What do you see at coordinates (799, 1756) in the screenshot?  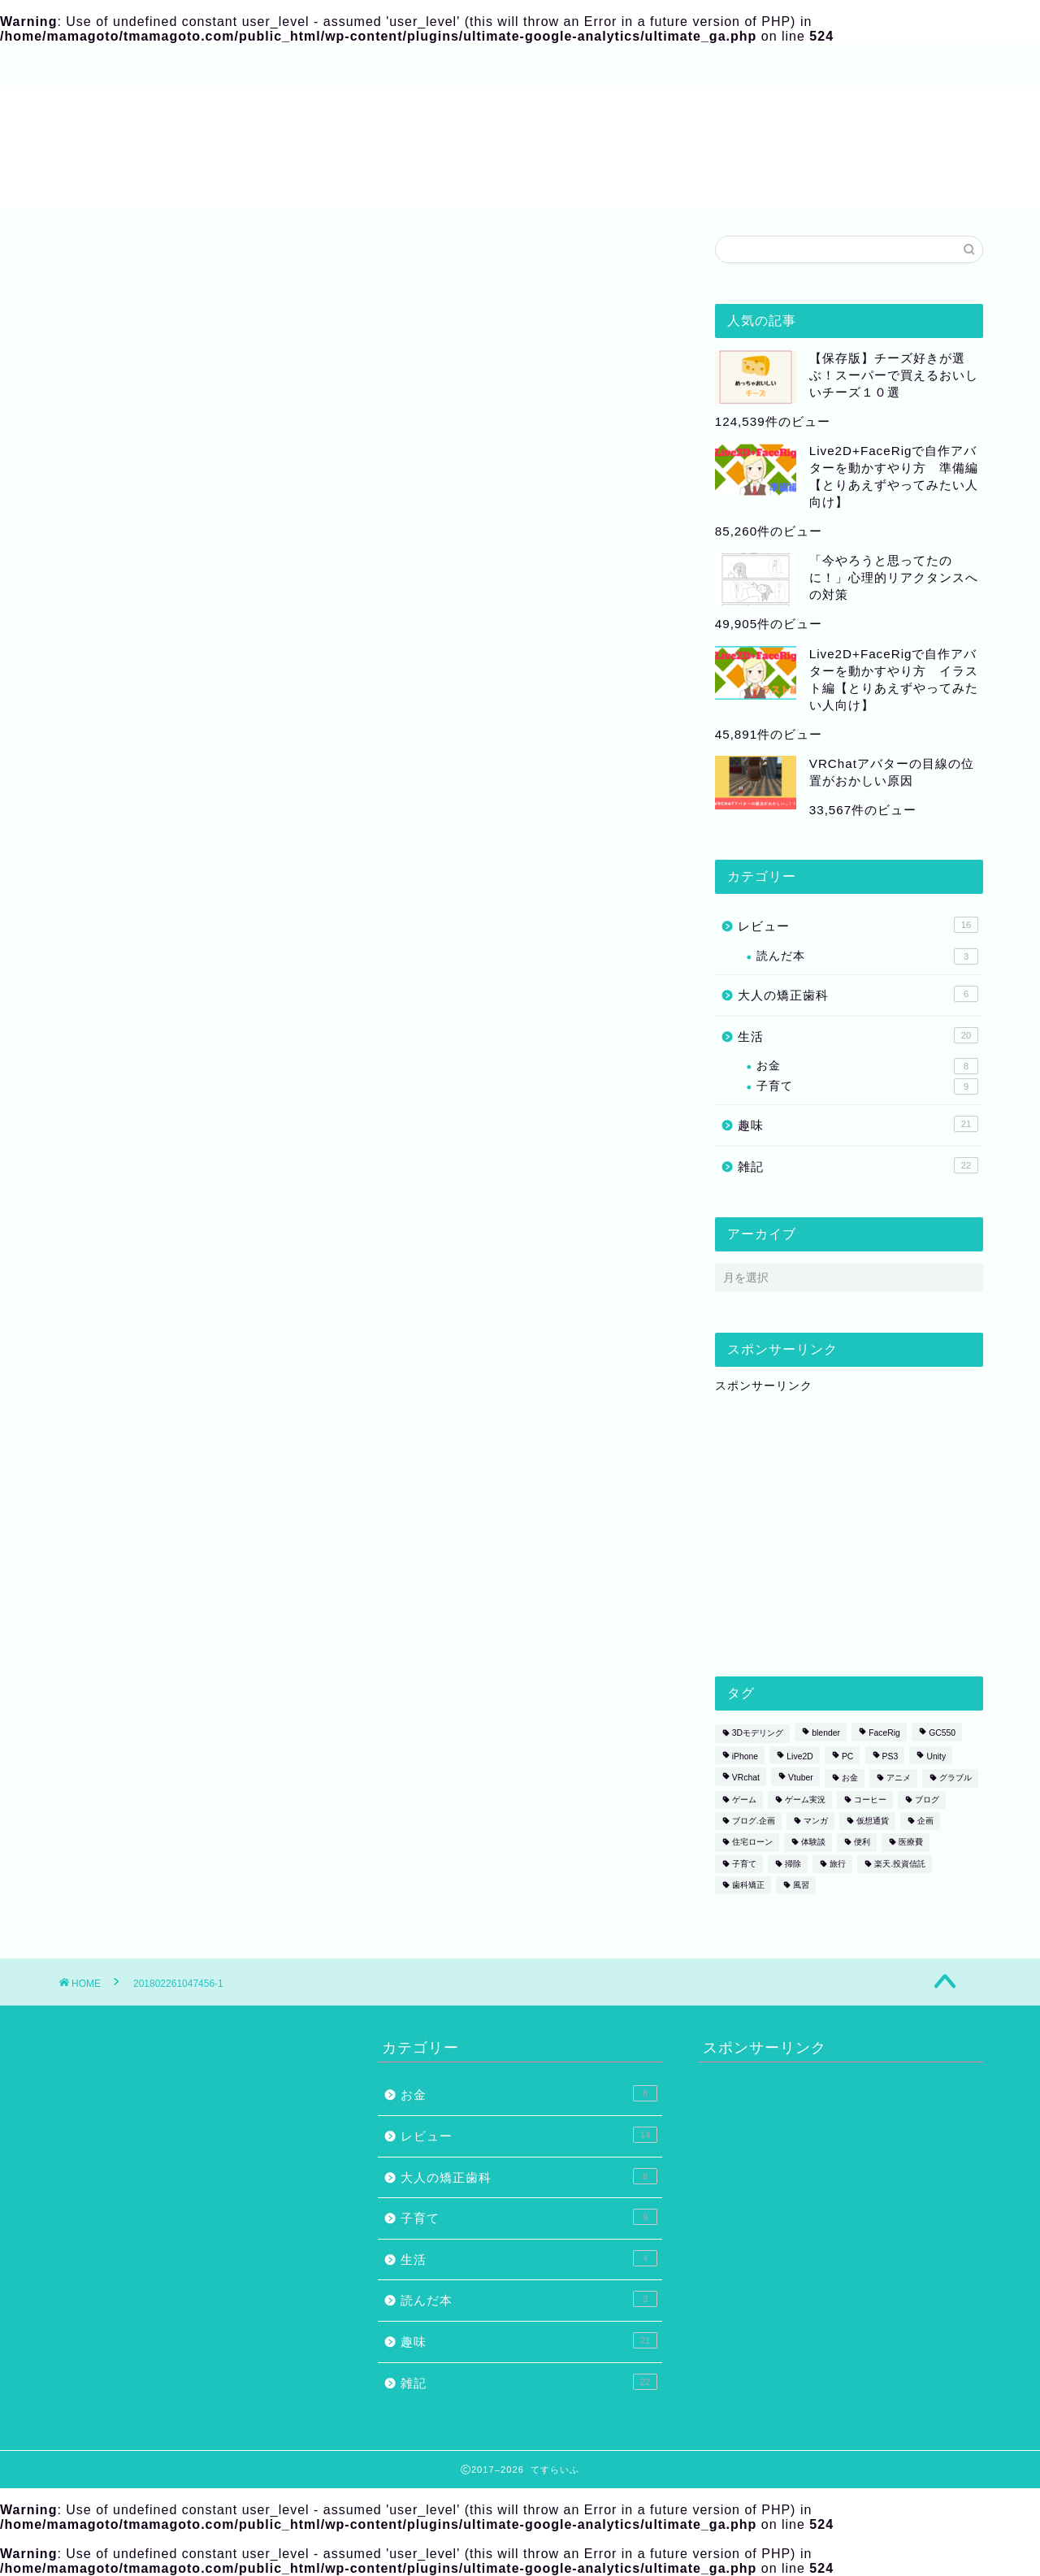 I see `Live2D [Live2D (8個の項目)]` at bounding box center [799, 1756].